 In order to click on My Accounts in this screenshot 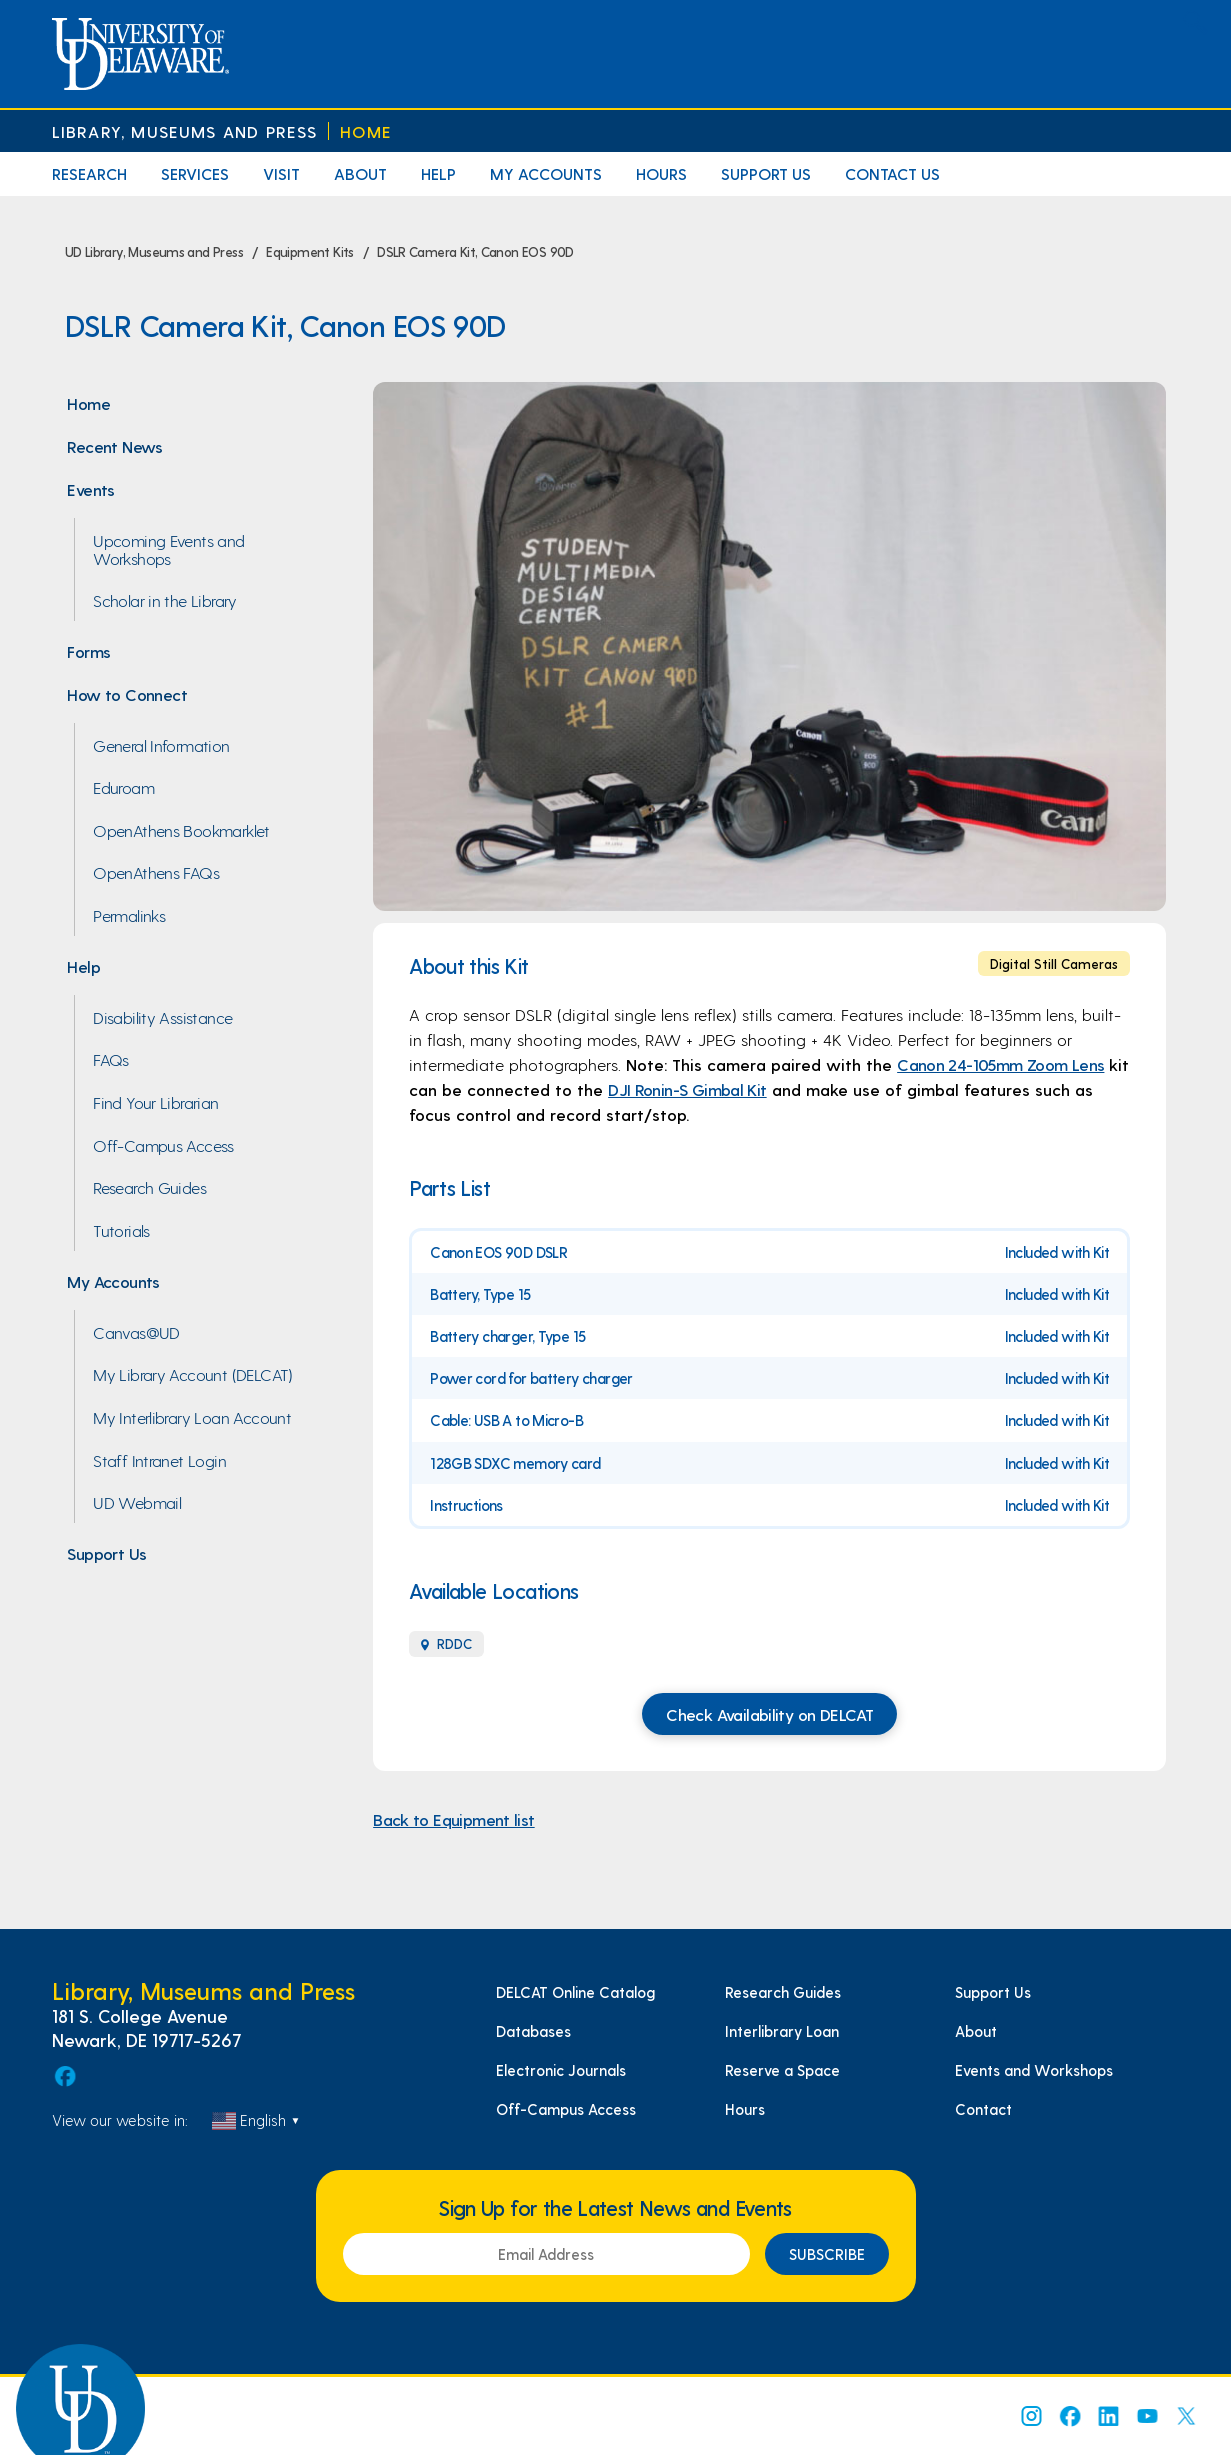, I will do `click(546, 173)`.